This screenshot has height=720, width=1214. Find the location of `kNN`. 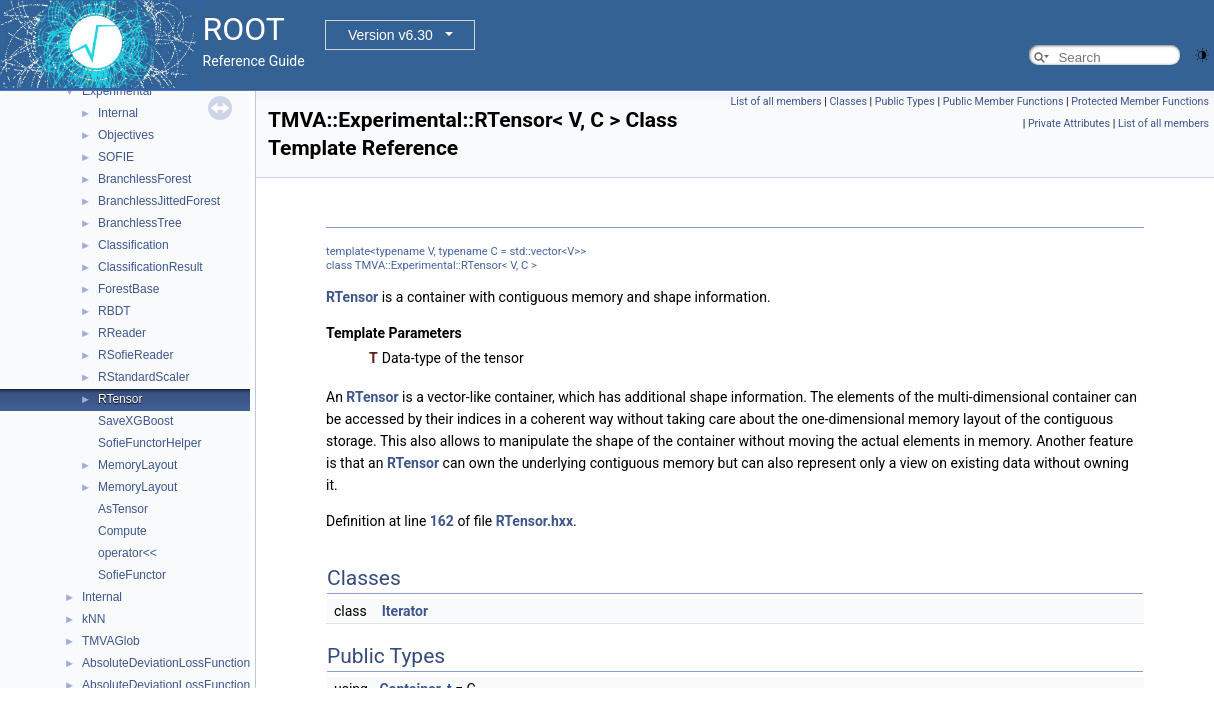

kNN is located at coordinates (93, 619).